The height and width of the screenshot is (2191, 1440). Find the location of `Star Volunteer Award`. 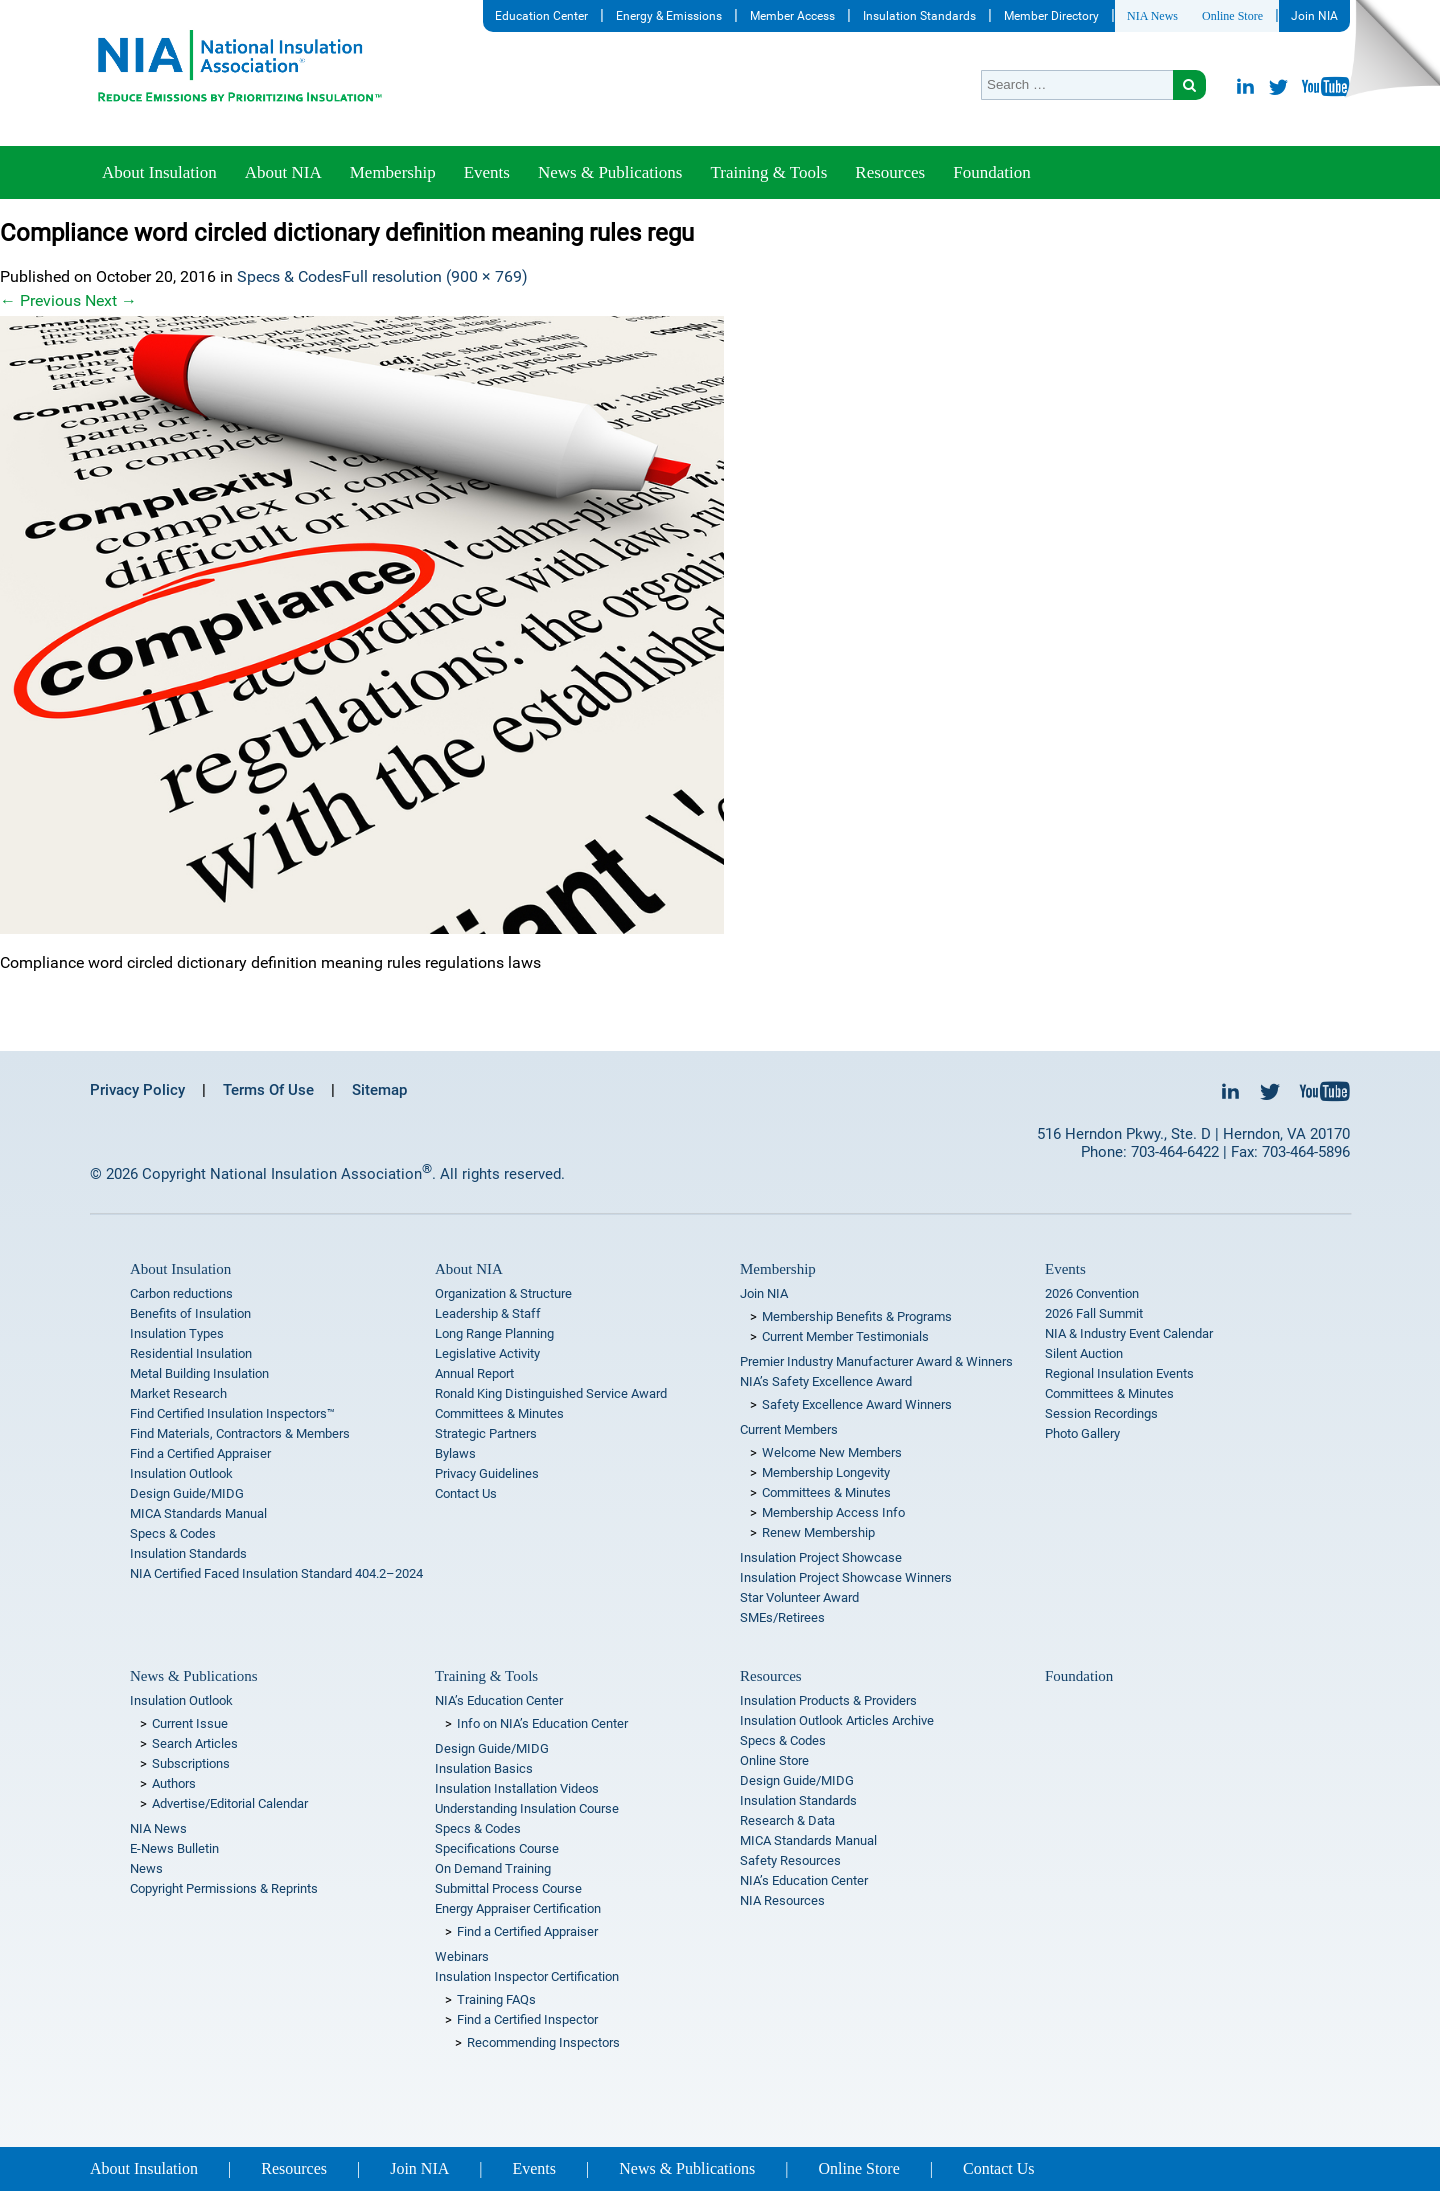

Star Volunteer Award is located at coordinates (799, 1597).